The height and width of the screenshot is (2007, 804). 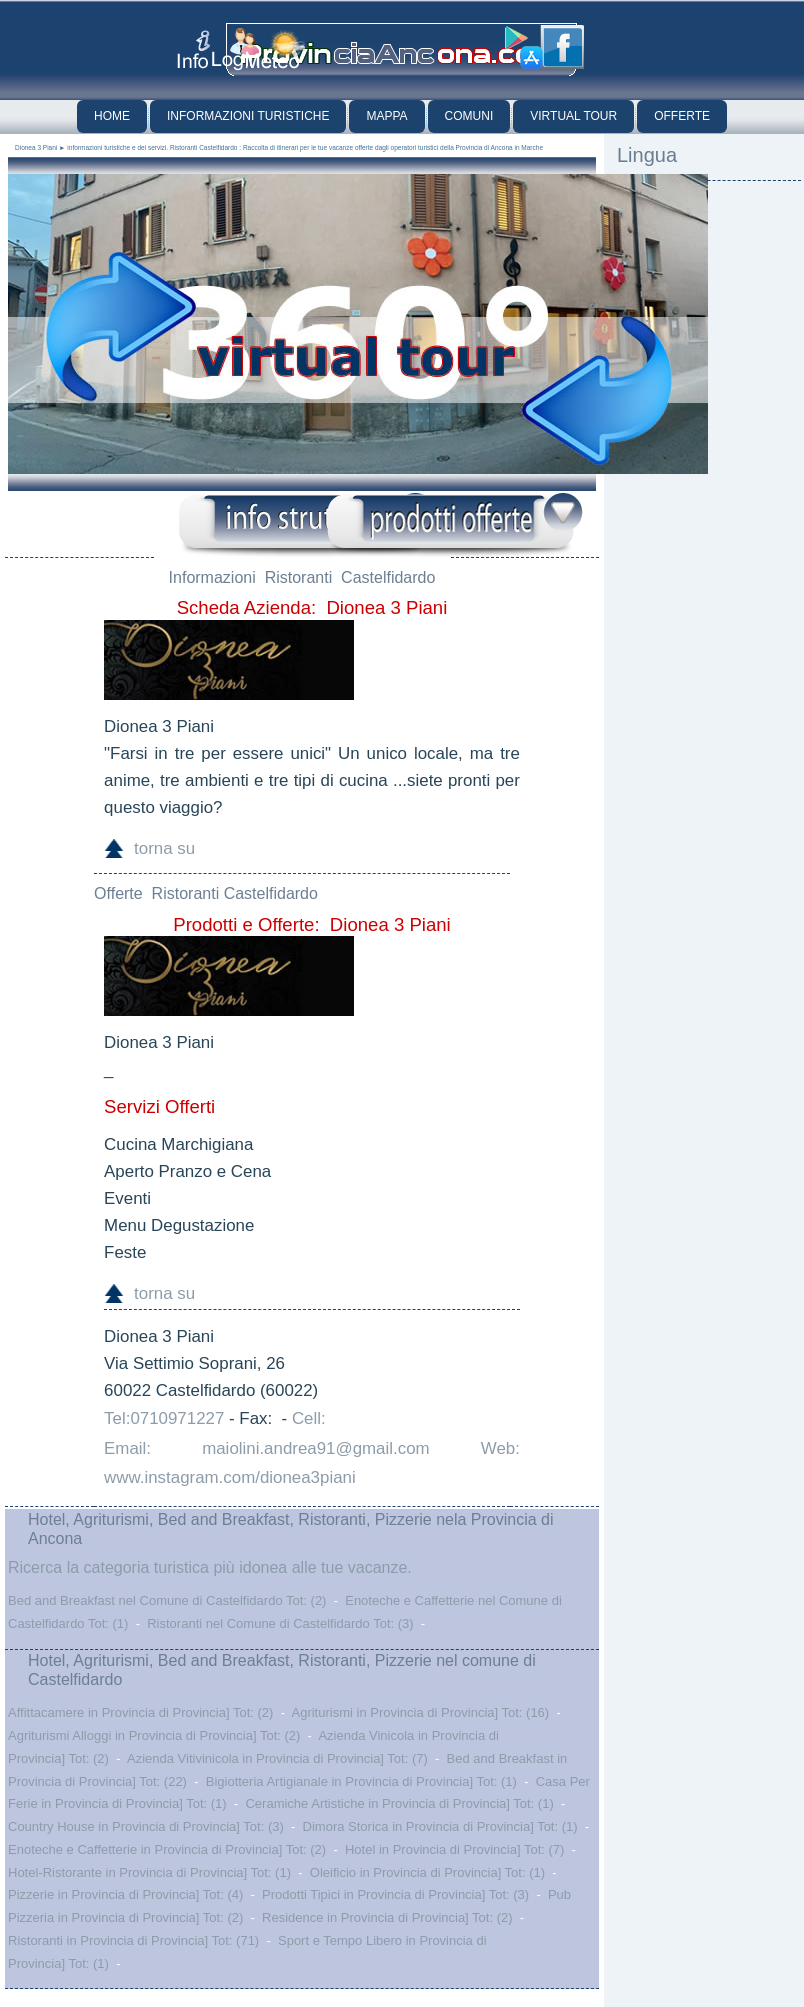 What do you see at coordinates (420, 1712) in the screenshot?
I see `Agriturismi in Provincia di Provincia] Tot: (16)` at bounding box center [420, 1712].